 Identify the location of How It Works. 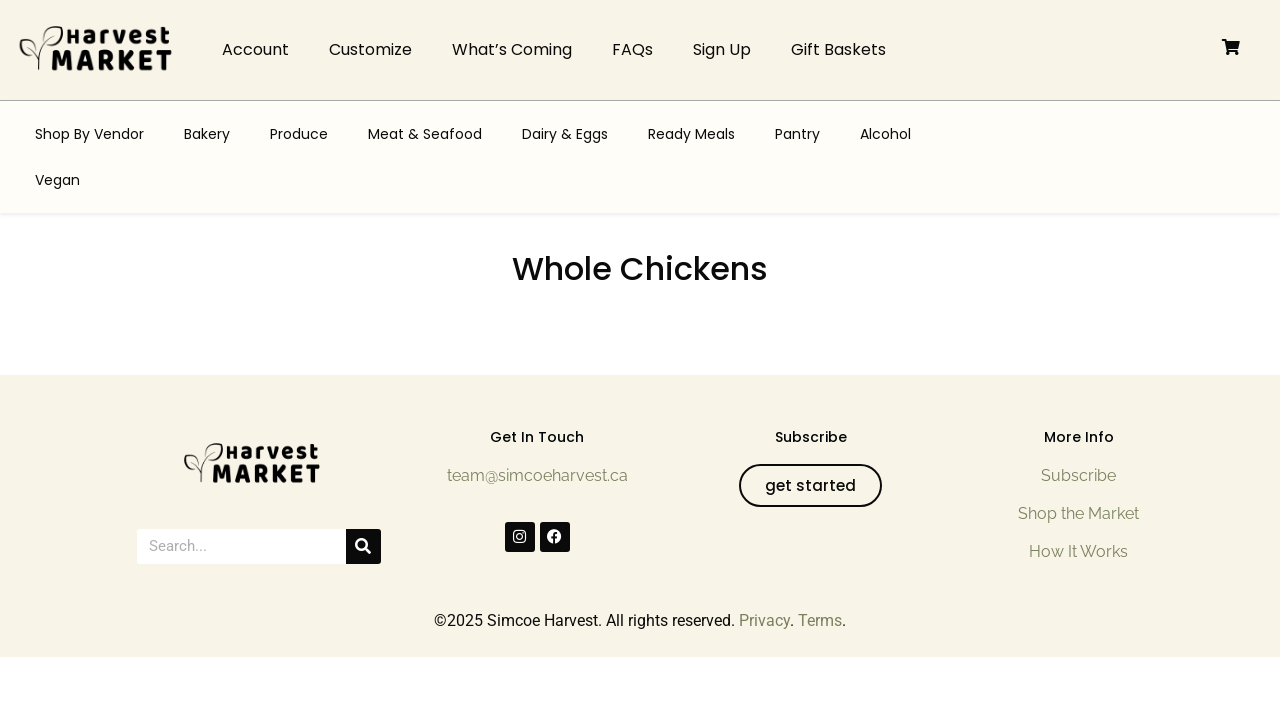
(1078, 551).